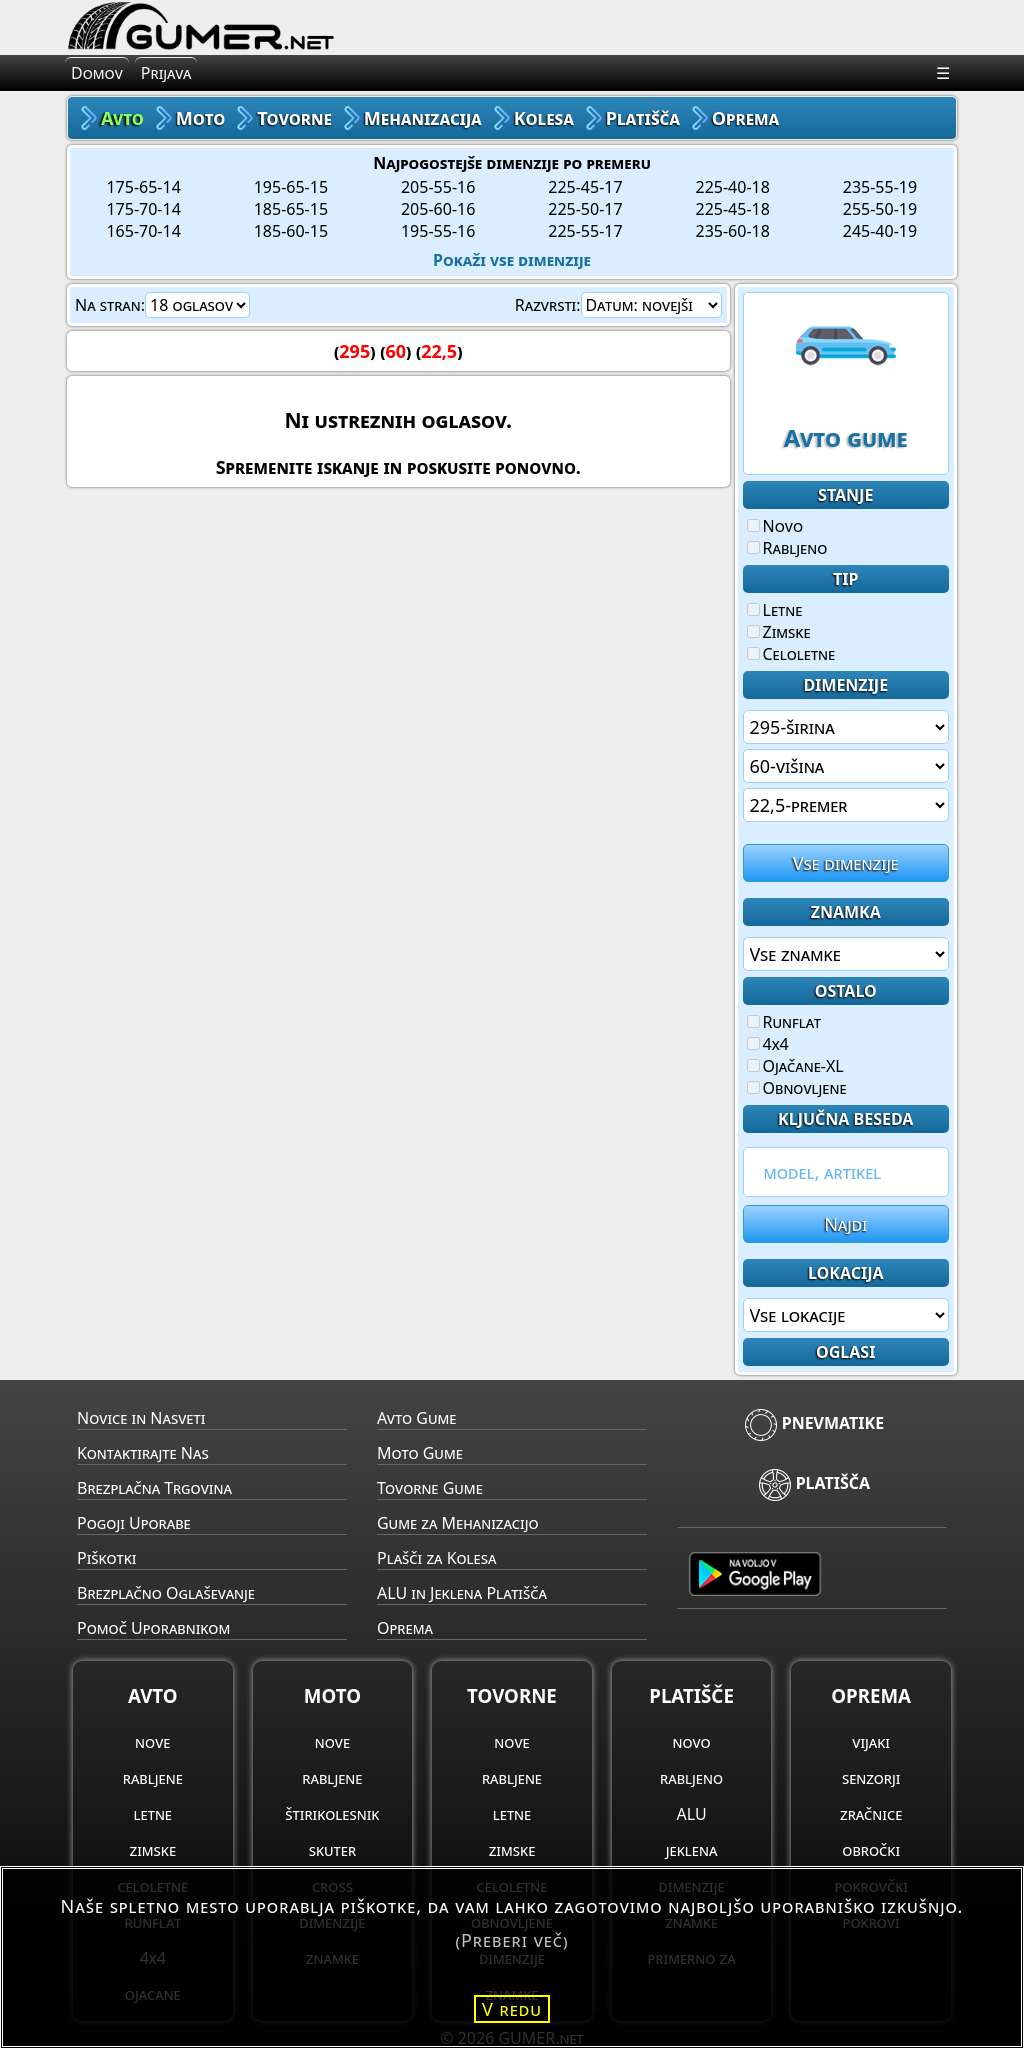  What do you see at coordinates (775, 610) in the screenshot?
I see `Letne` at bounding box center [775, 610].